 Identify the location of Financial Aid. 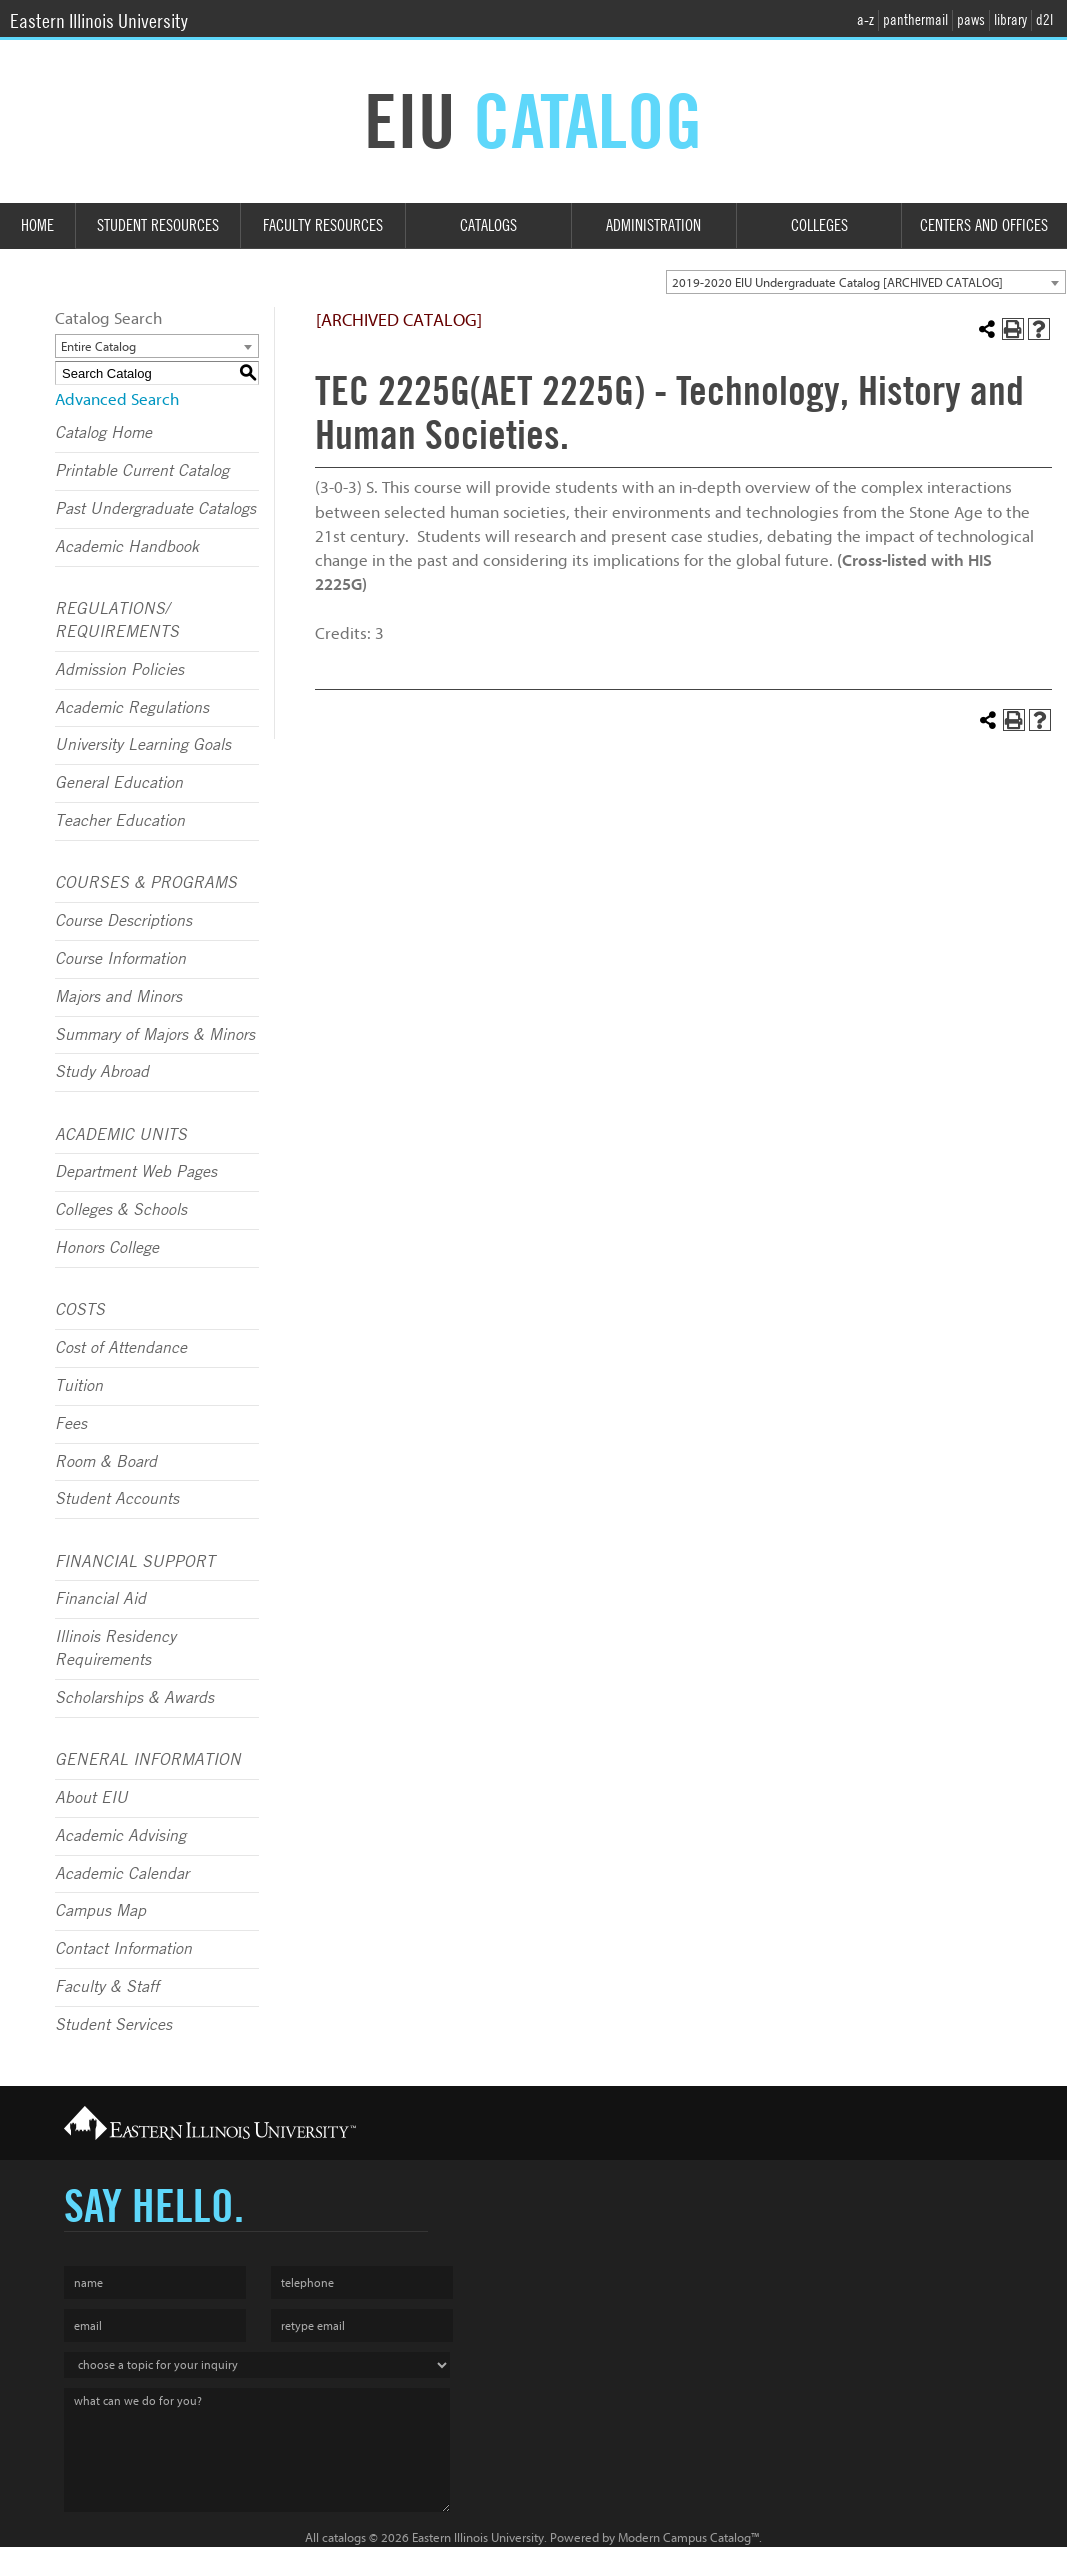
(100, 1599).